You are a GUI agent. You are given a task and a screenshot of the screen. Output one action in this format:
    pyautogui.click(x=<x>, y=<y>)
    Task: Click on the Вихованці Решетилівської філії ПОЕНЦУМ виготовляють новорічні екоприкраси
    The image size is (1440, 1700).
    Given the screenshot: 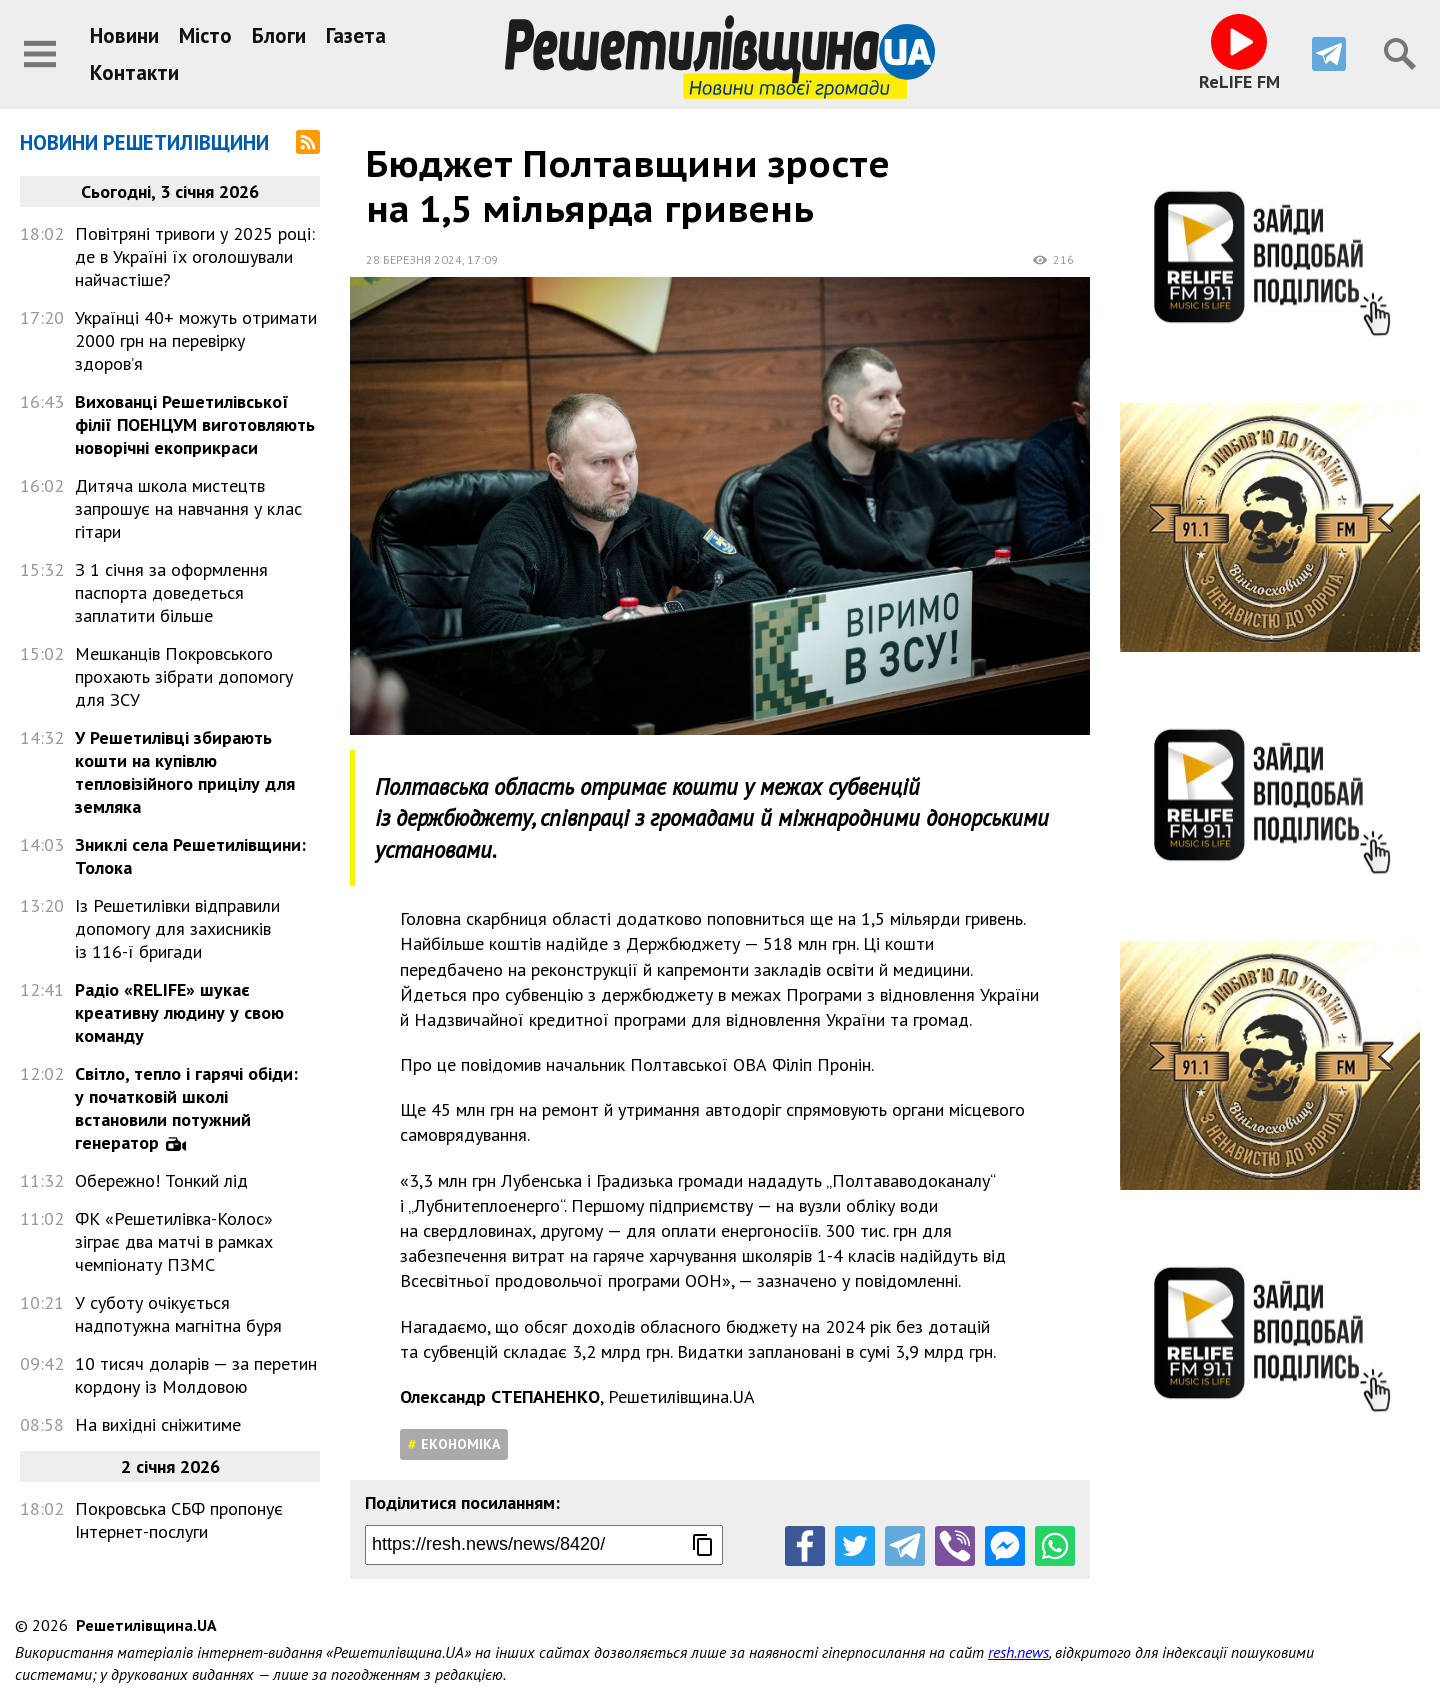 What is the action you would take?
    pyautogui.click(x=195, y=424)
    